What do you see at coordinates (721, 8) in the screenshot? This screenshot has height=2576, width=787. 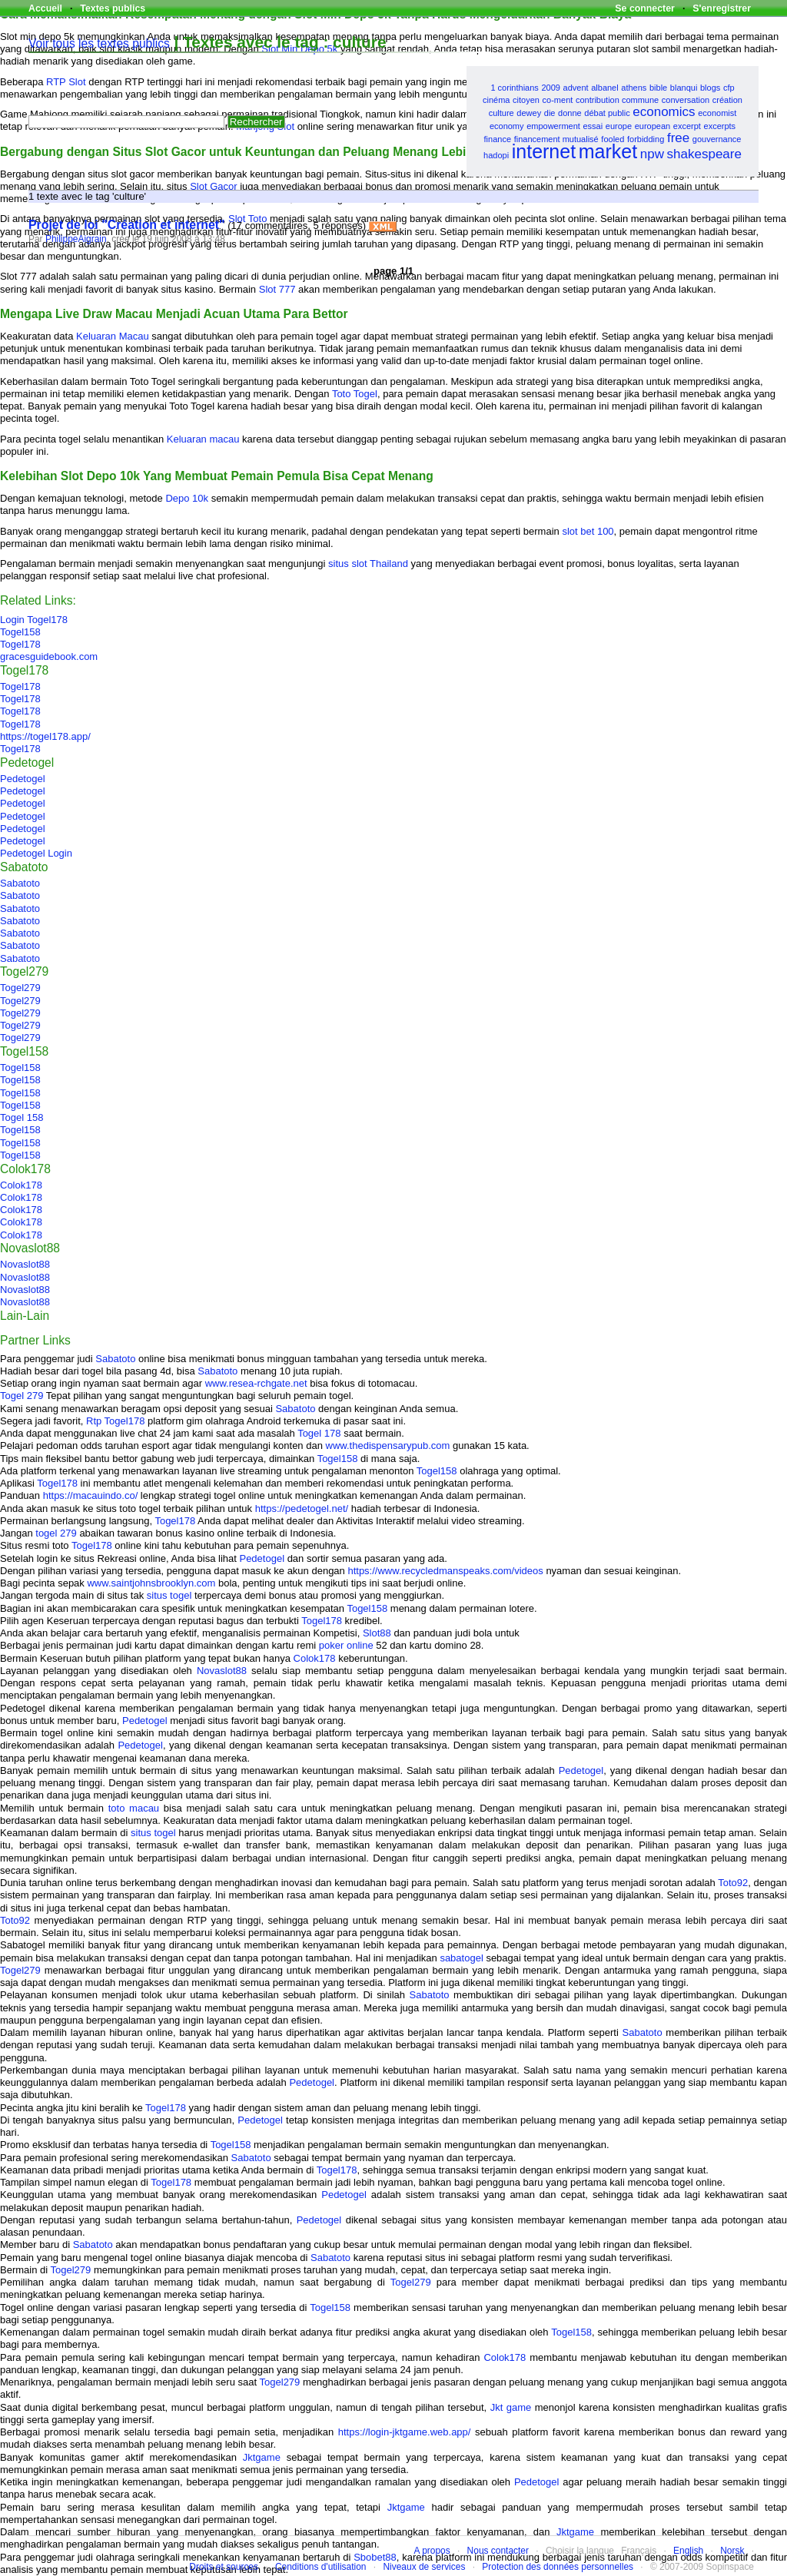 I see `S'enregistrer` at bounding box center [721, 8].